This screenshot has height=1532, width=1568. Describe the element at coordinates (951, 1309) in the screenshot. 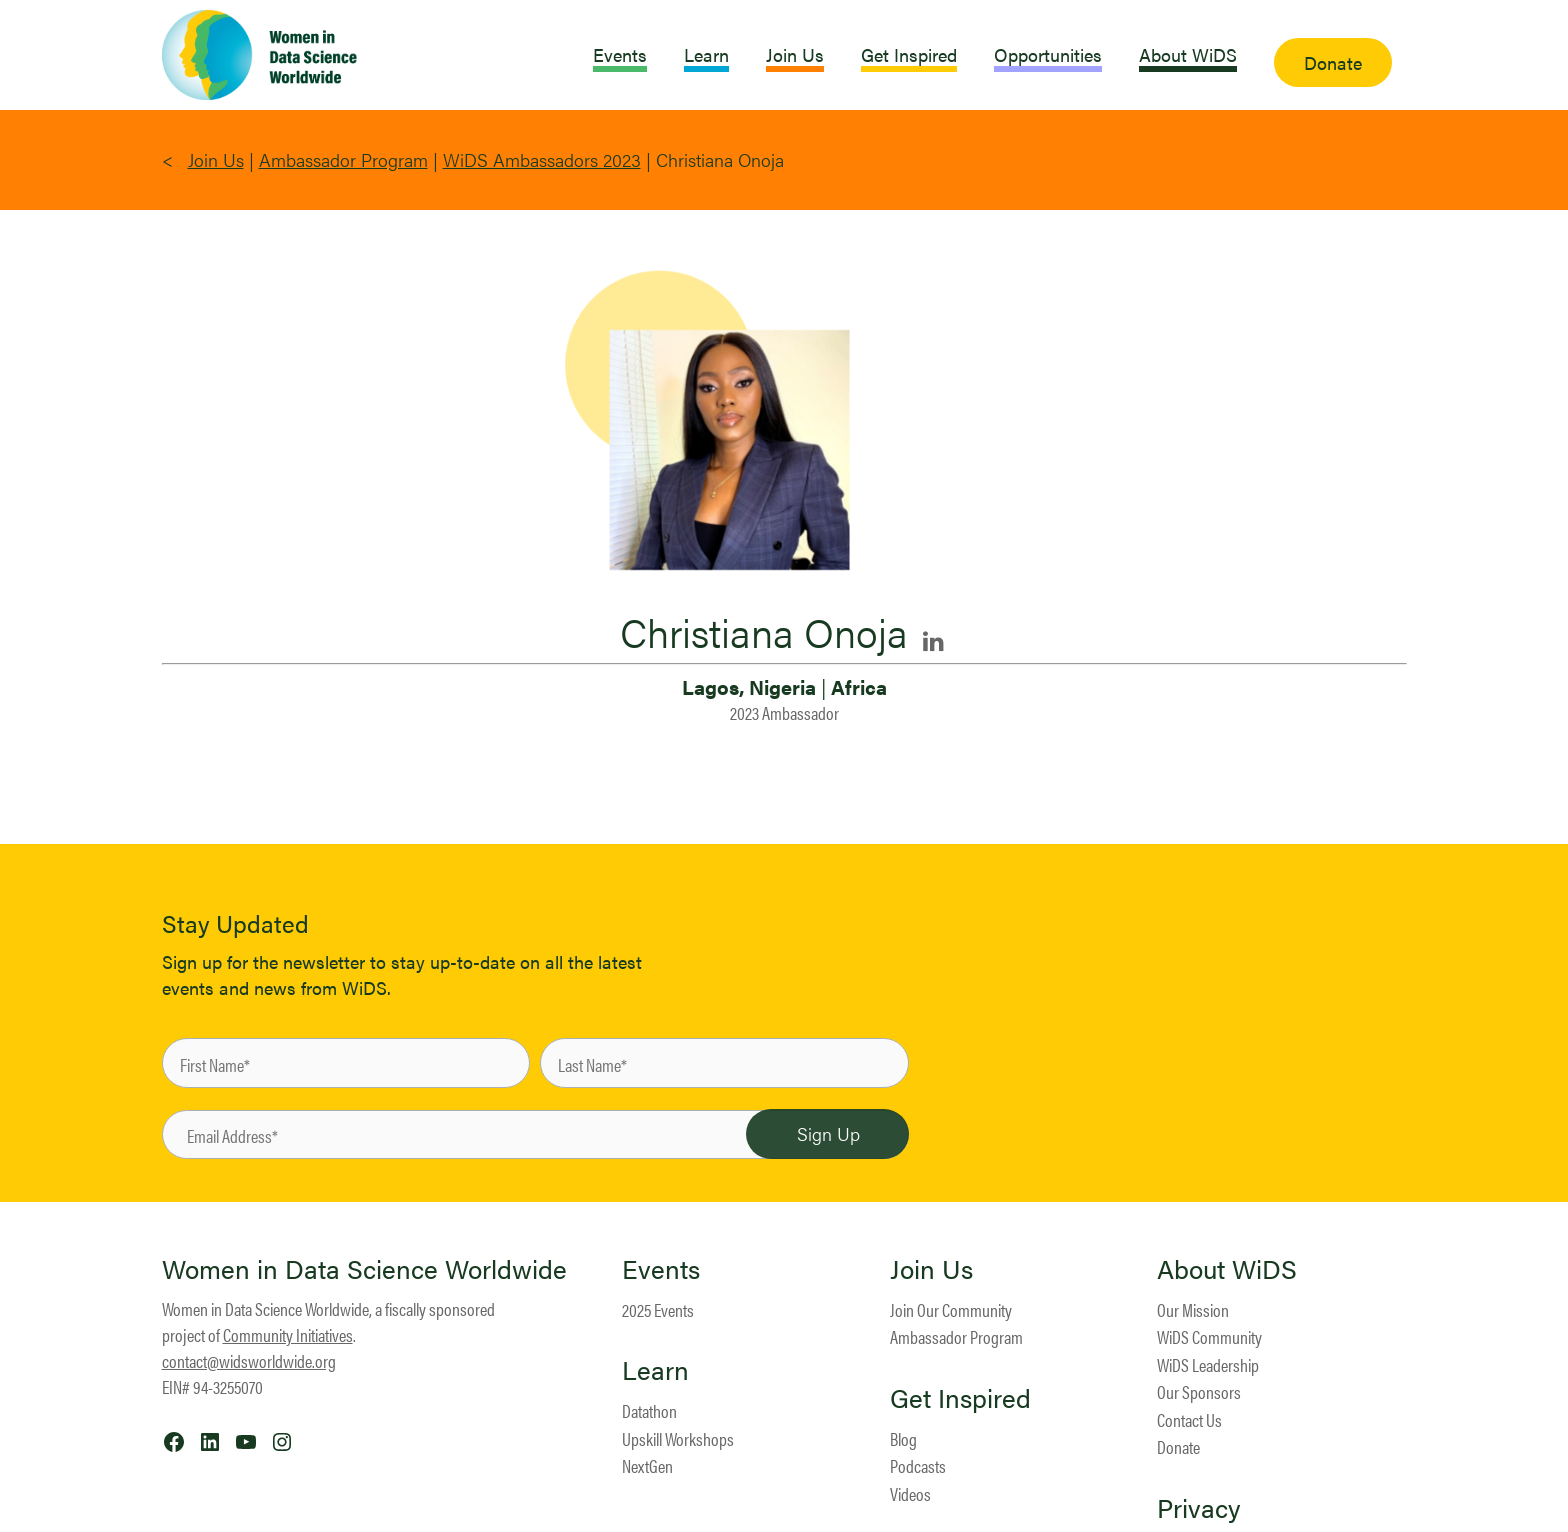

I see `Join Our Community` at that location.